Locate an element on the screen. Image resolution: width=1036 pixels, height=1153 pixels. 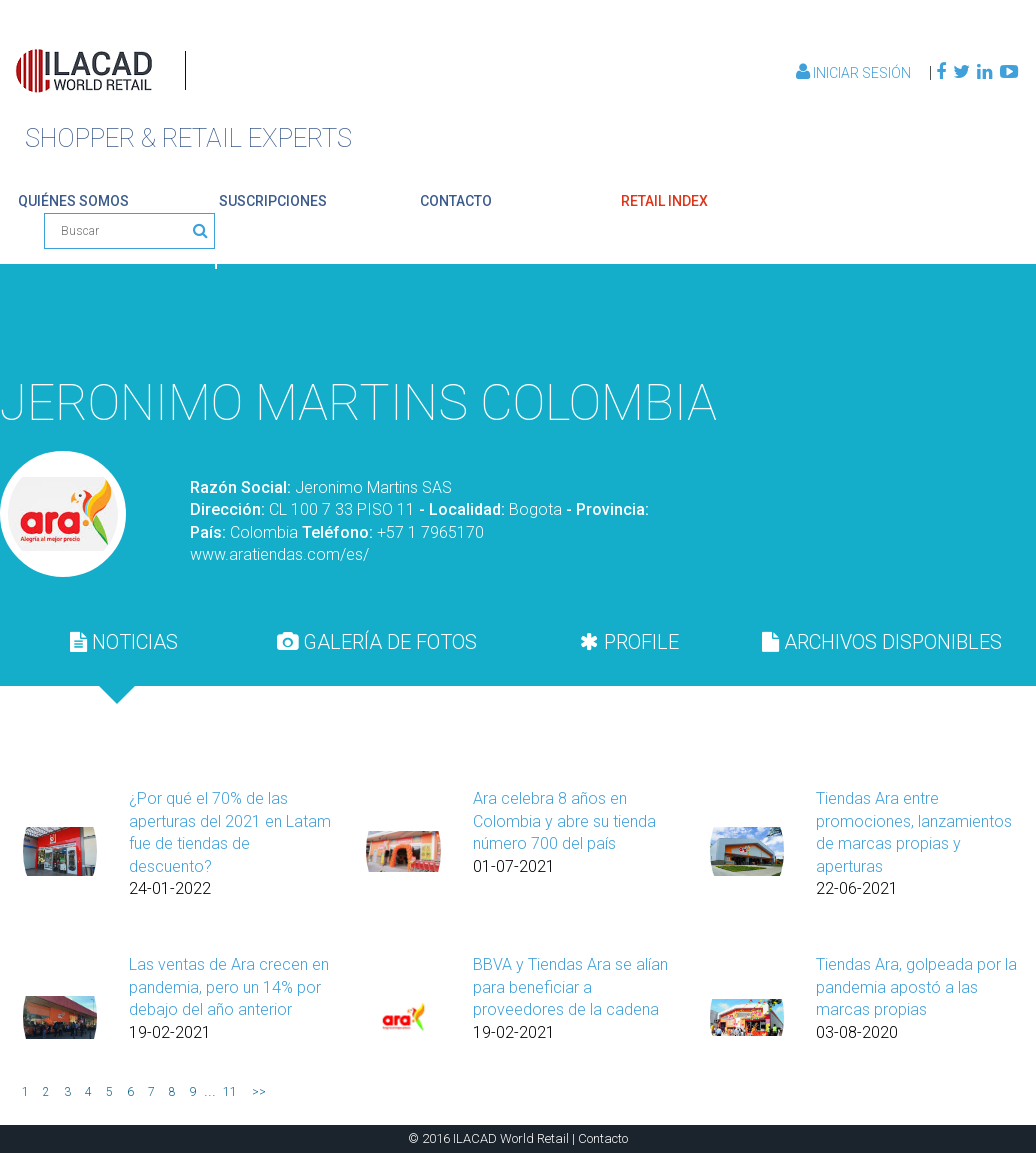
contacto is located at coordinates (456, 201).